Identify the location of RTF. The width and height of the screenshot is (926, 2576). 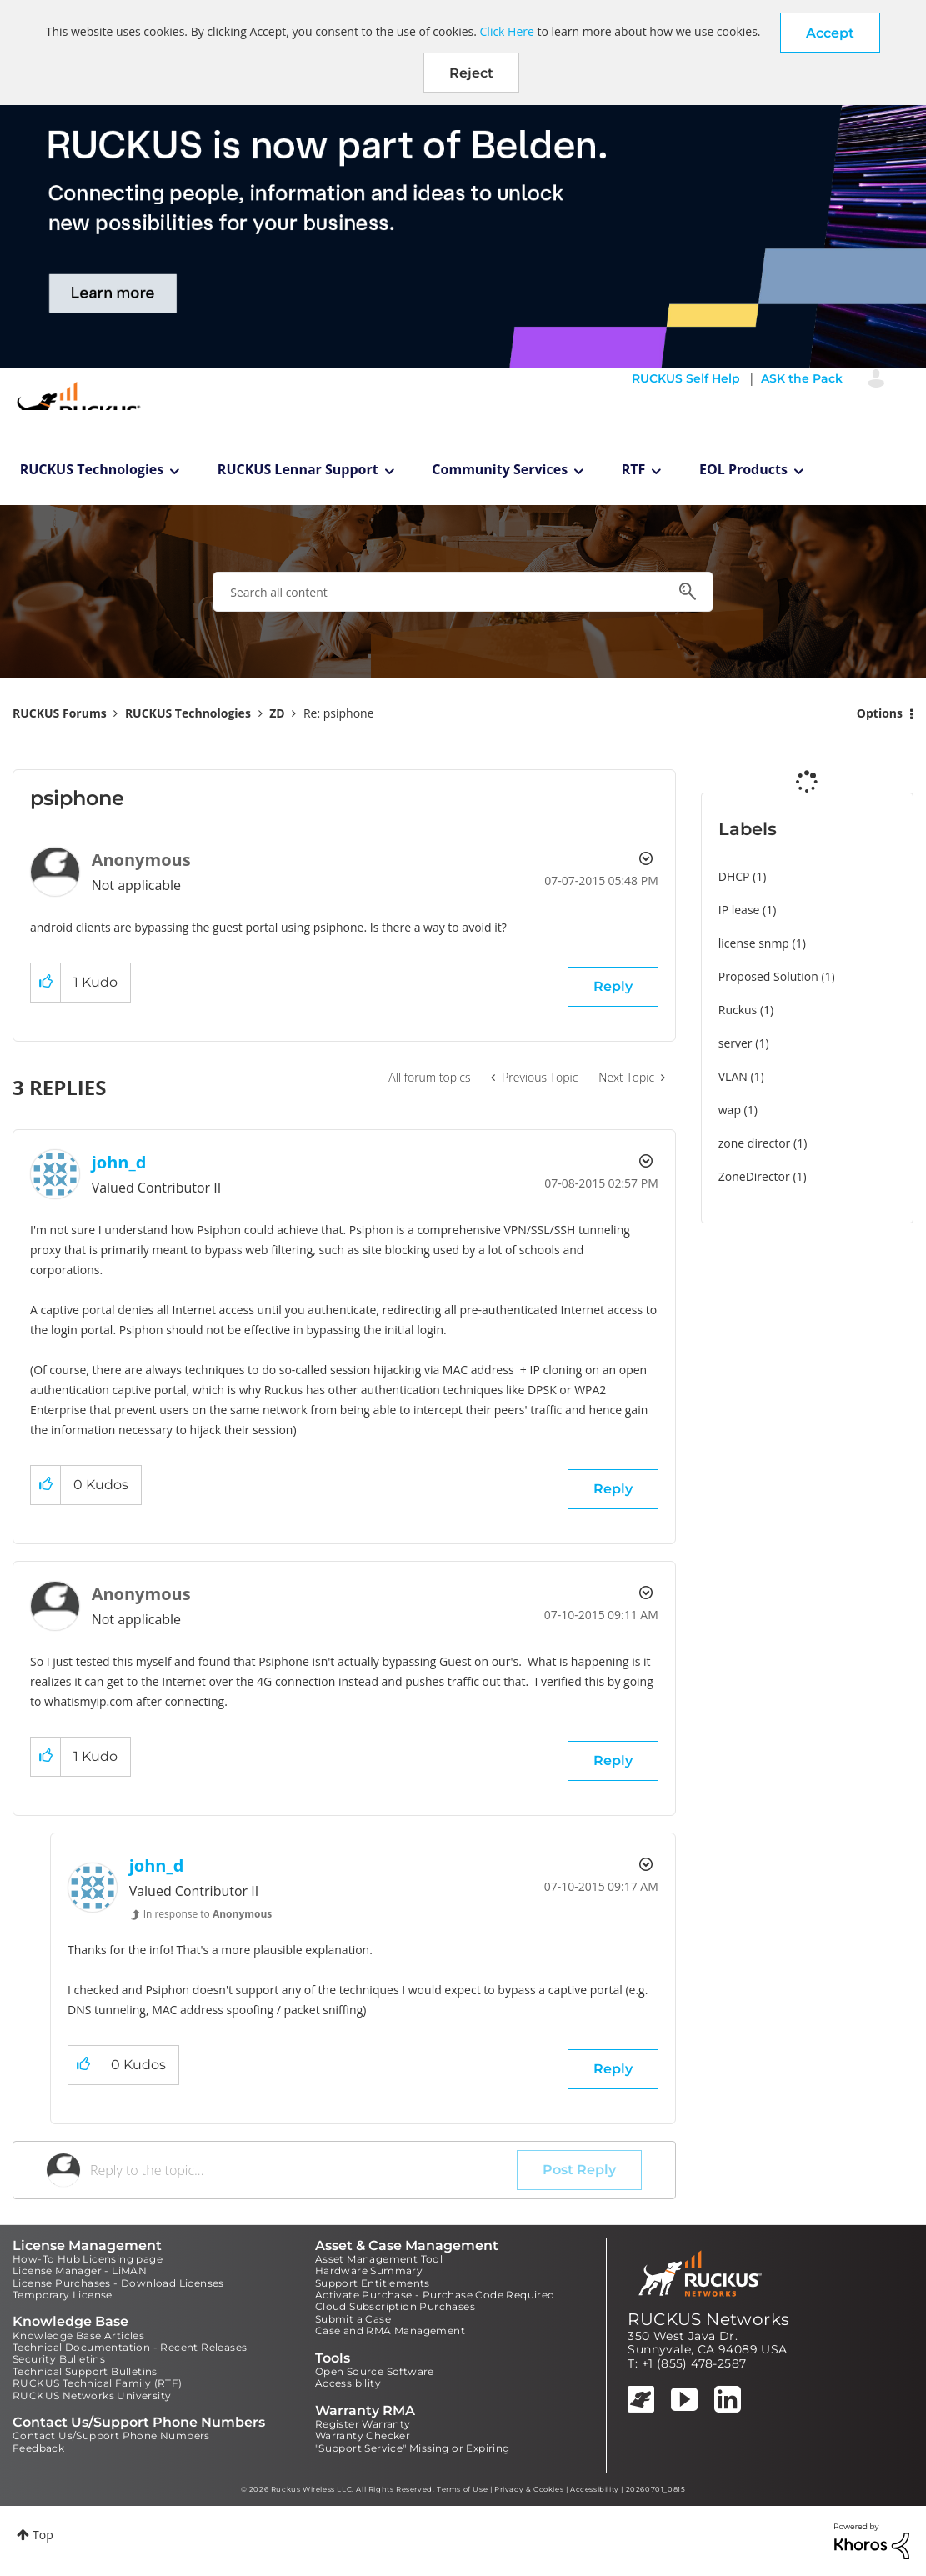
(634, 469).